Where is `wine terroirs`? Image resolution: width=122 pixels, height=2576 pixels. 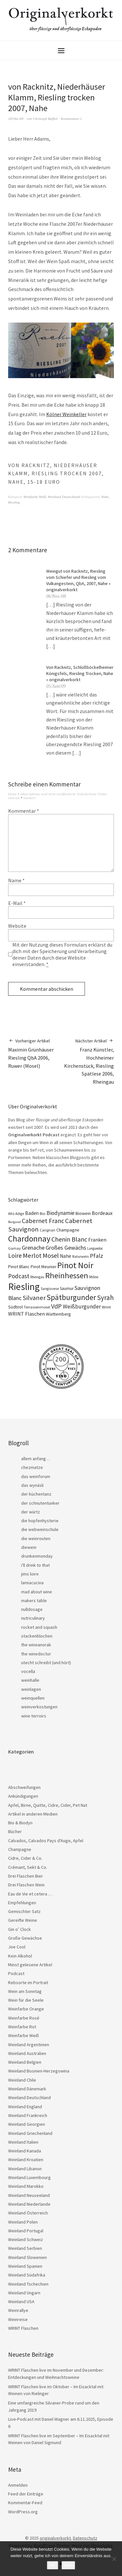 wine terroirs is located at coordinates (33, 1716).